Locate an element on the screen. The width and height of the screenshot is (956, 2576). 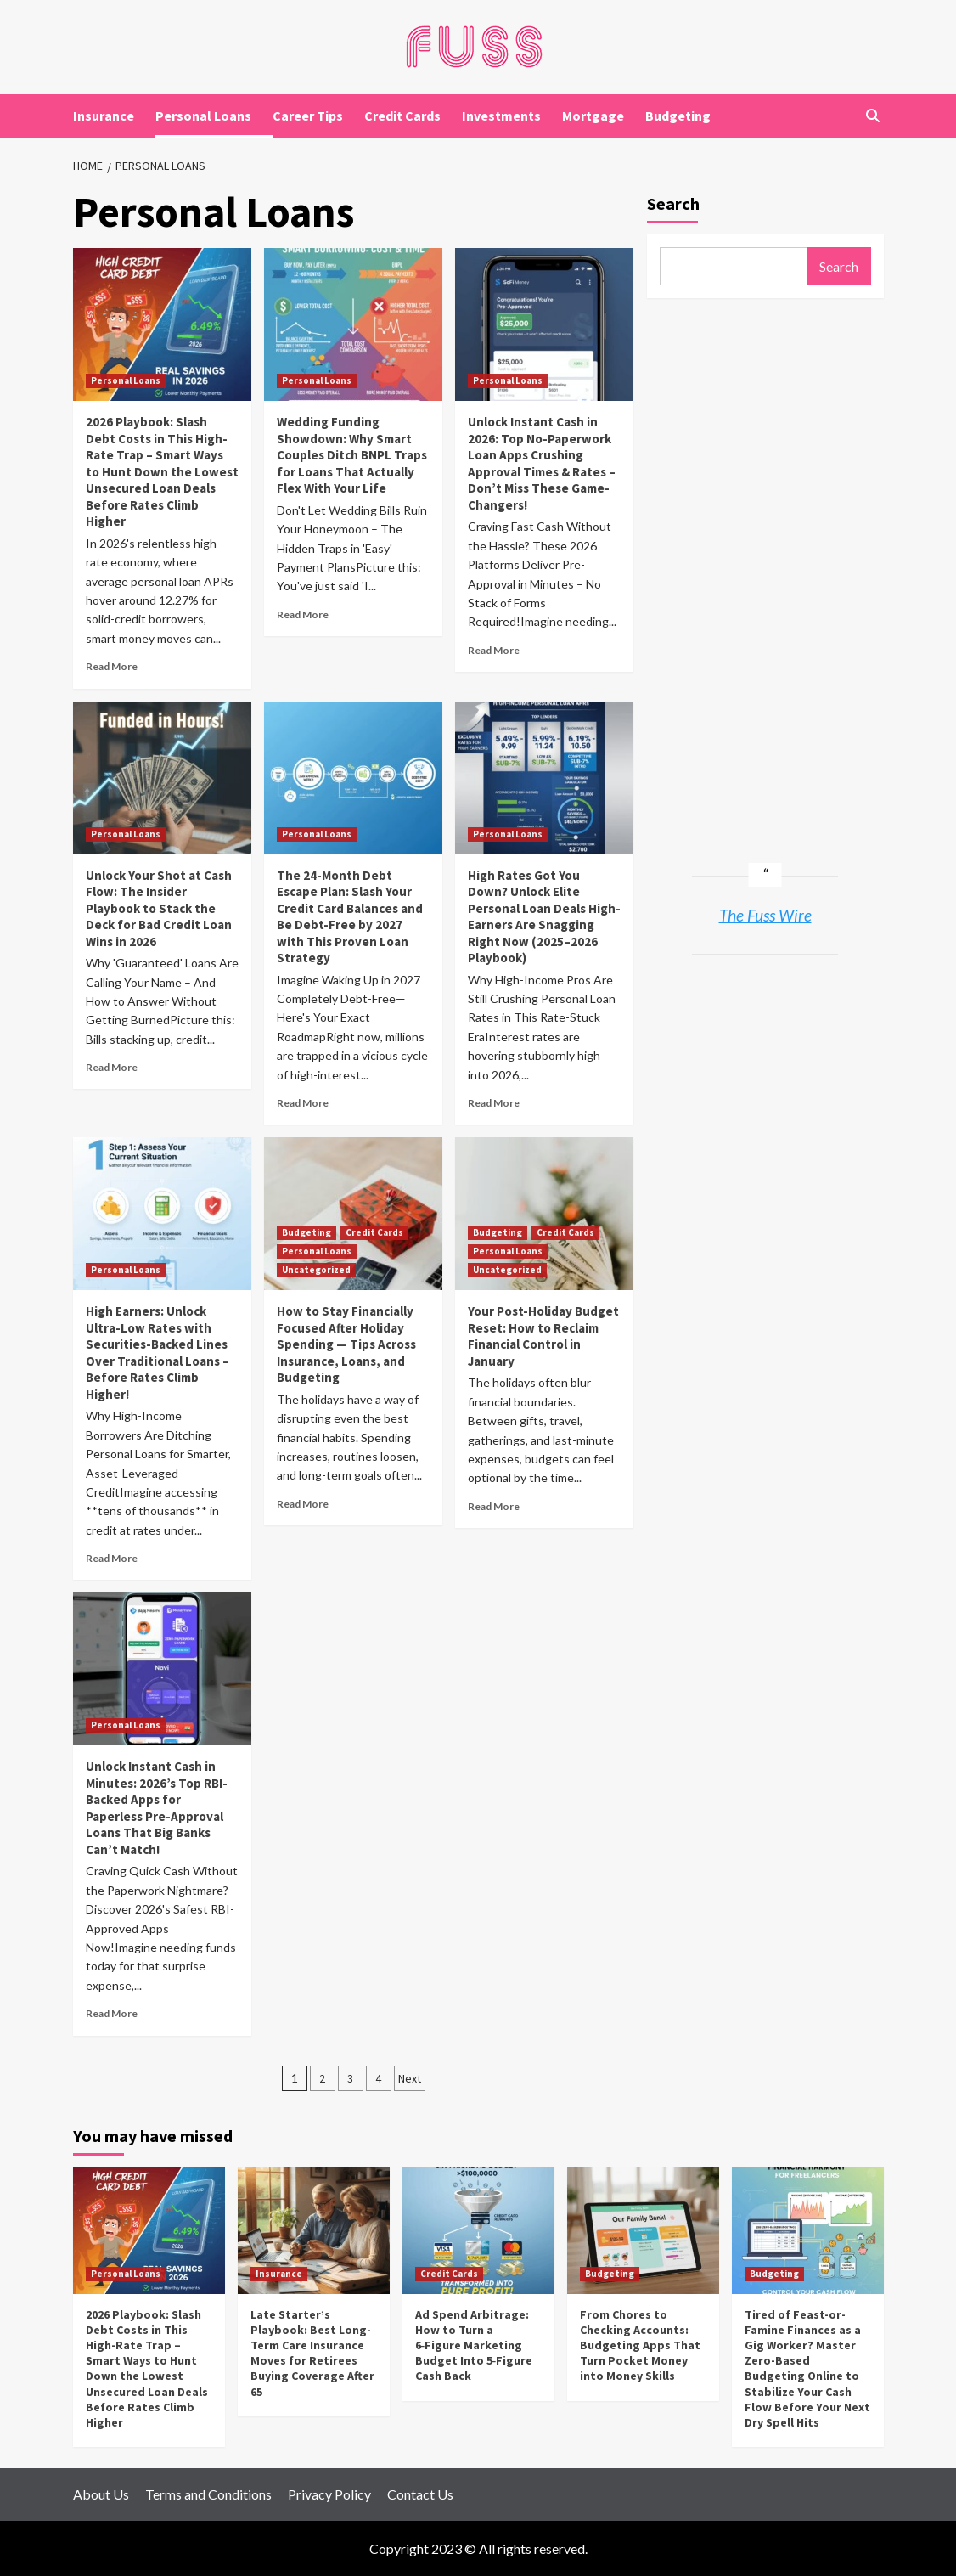
Mortgage is located at coordinates (593, 115).